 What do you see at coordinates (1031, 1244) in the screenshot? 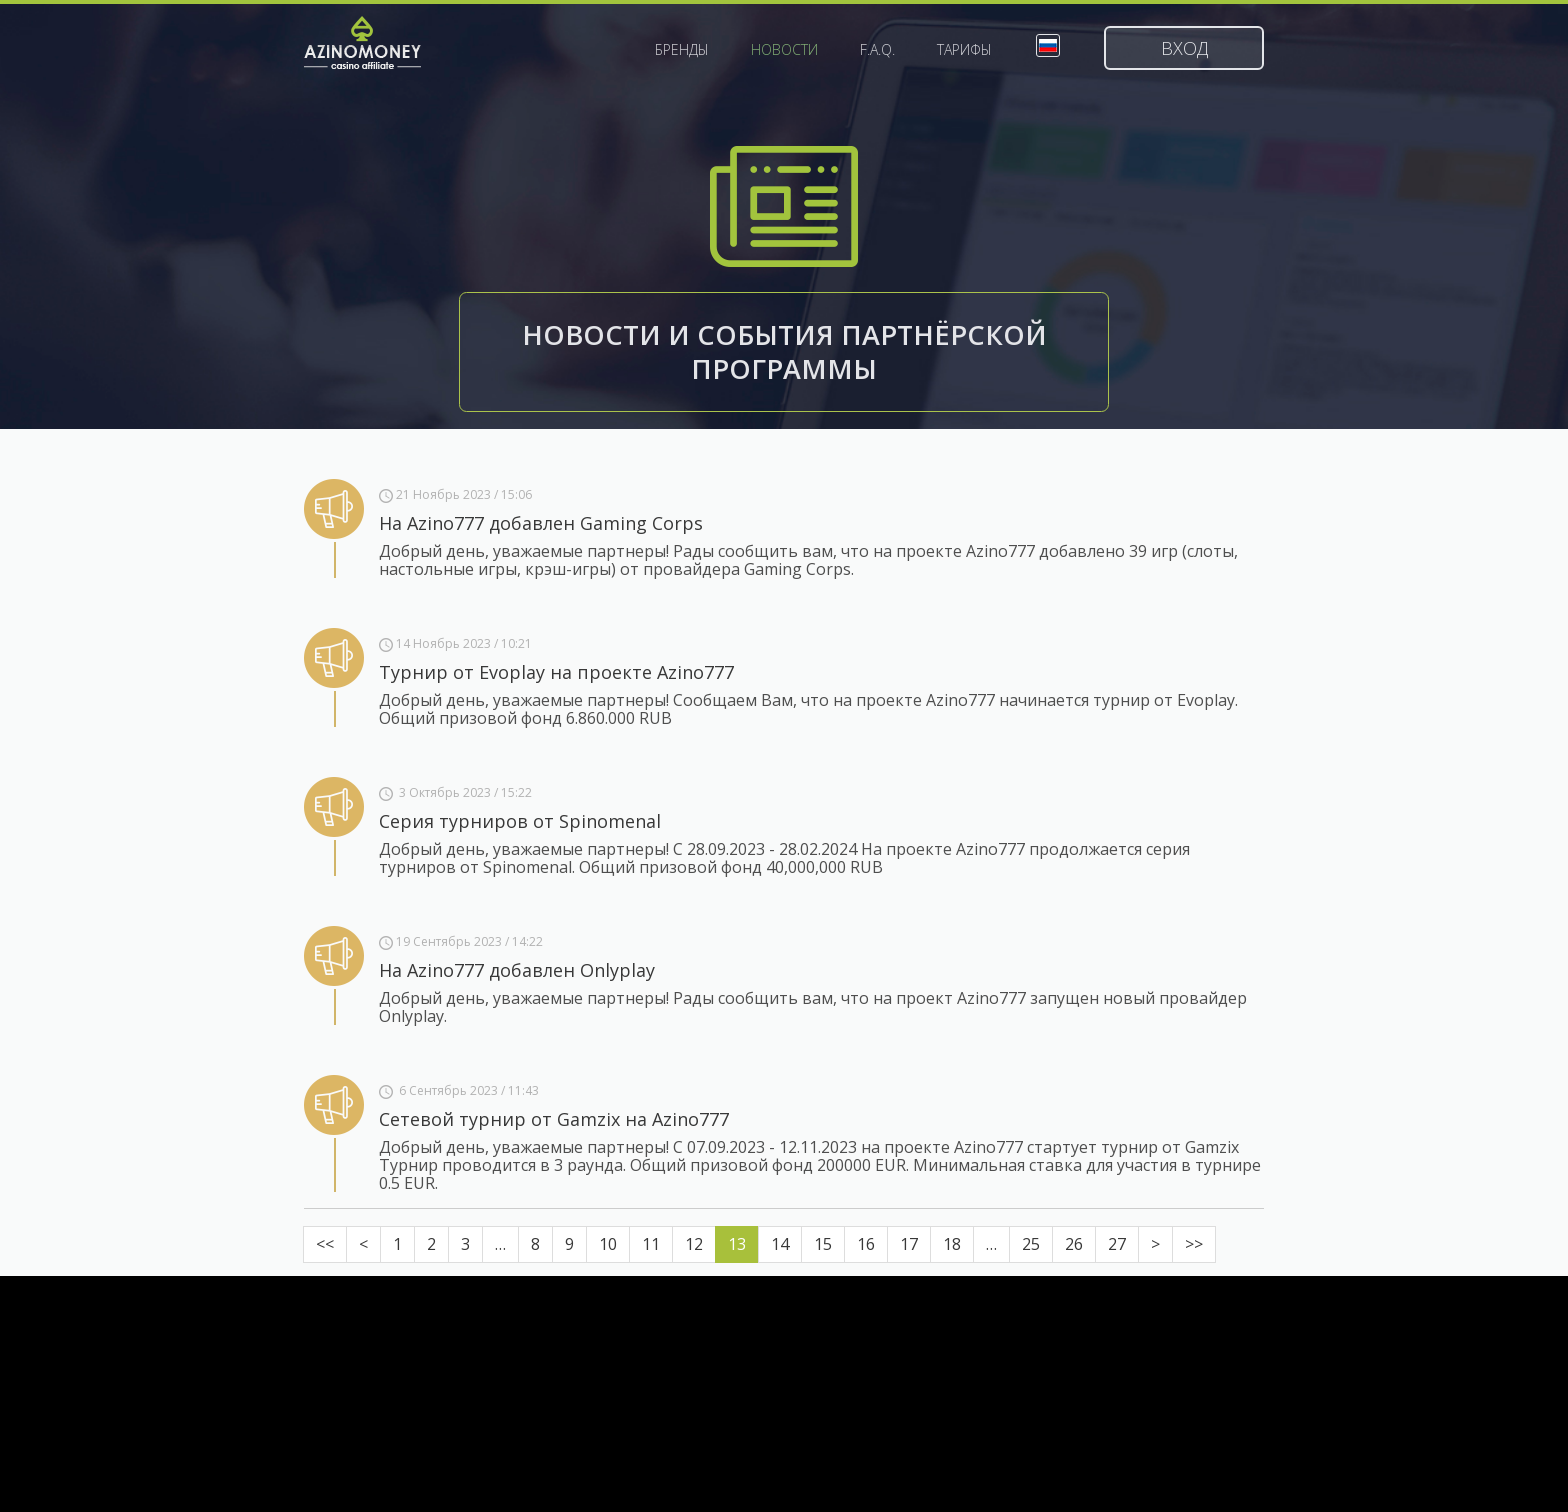
I see `25` at bounding box center [1031, 1244].